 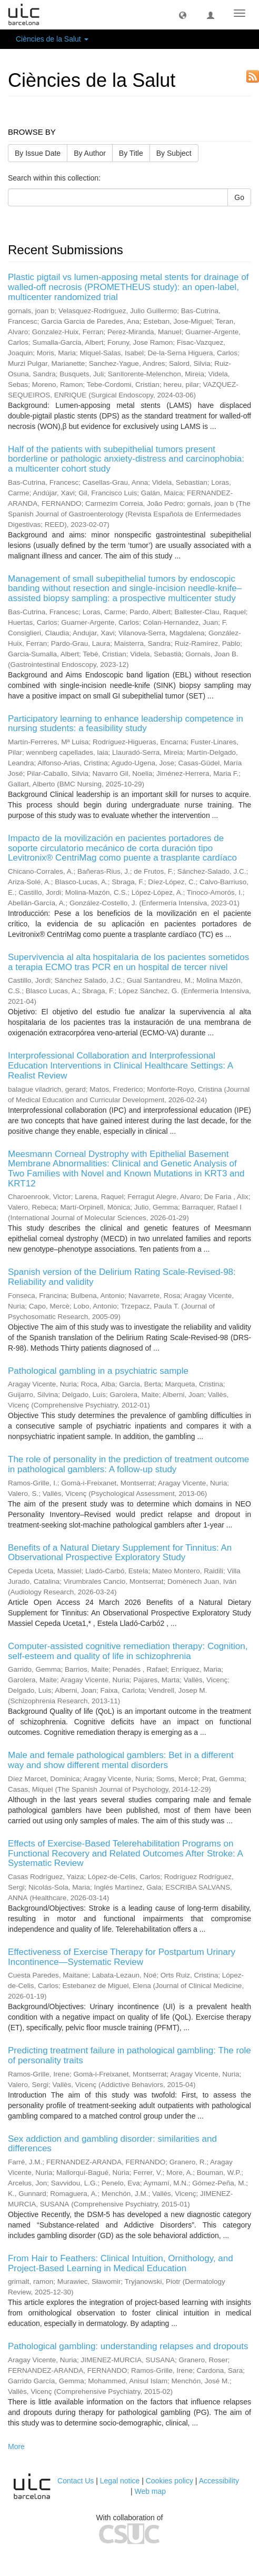 I want to click on Male and female pathological gamblers: Bet in a different way and show different mental disorders, so click(x=121, y=1760).